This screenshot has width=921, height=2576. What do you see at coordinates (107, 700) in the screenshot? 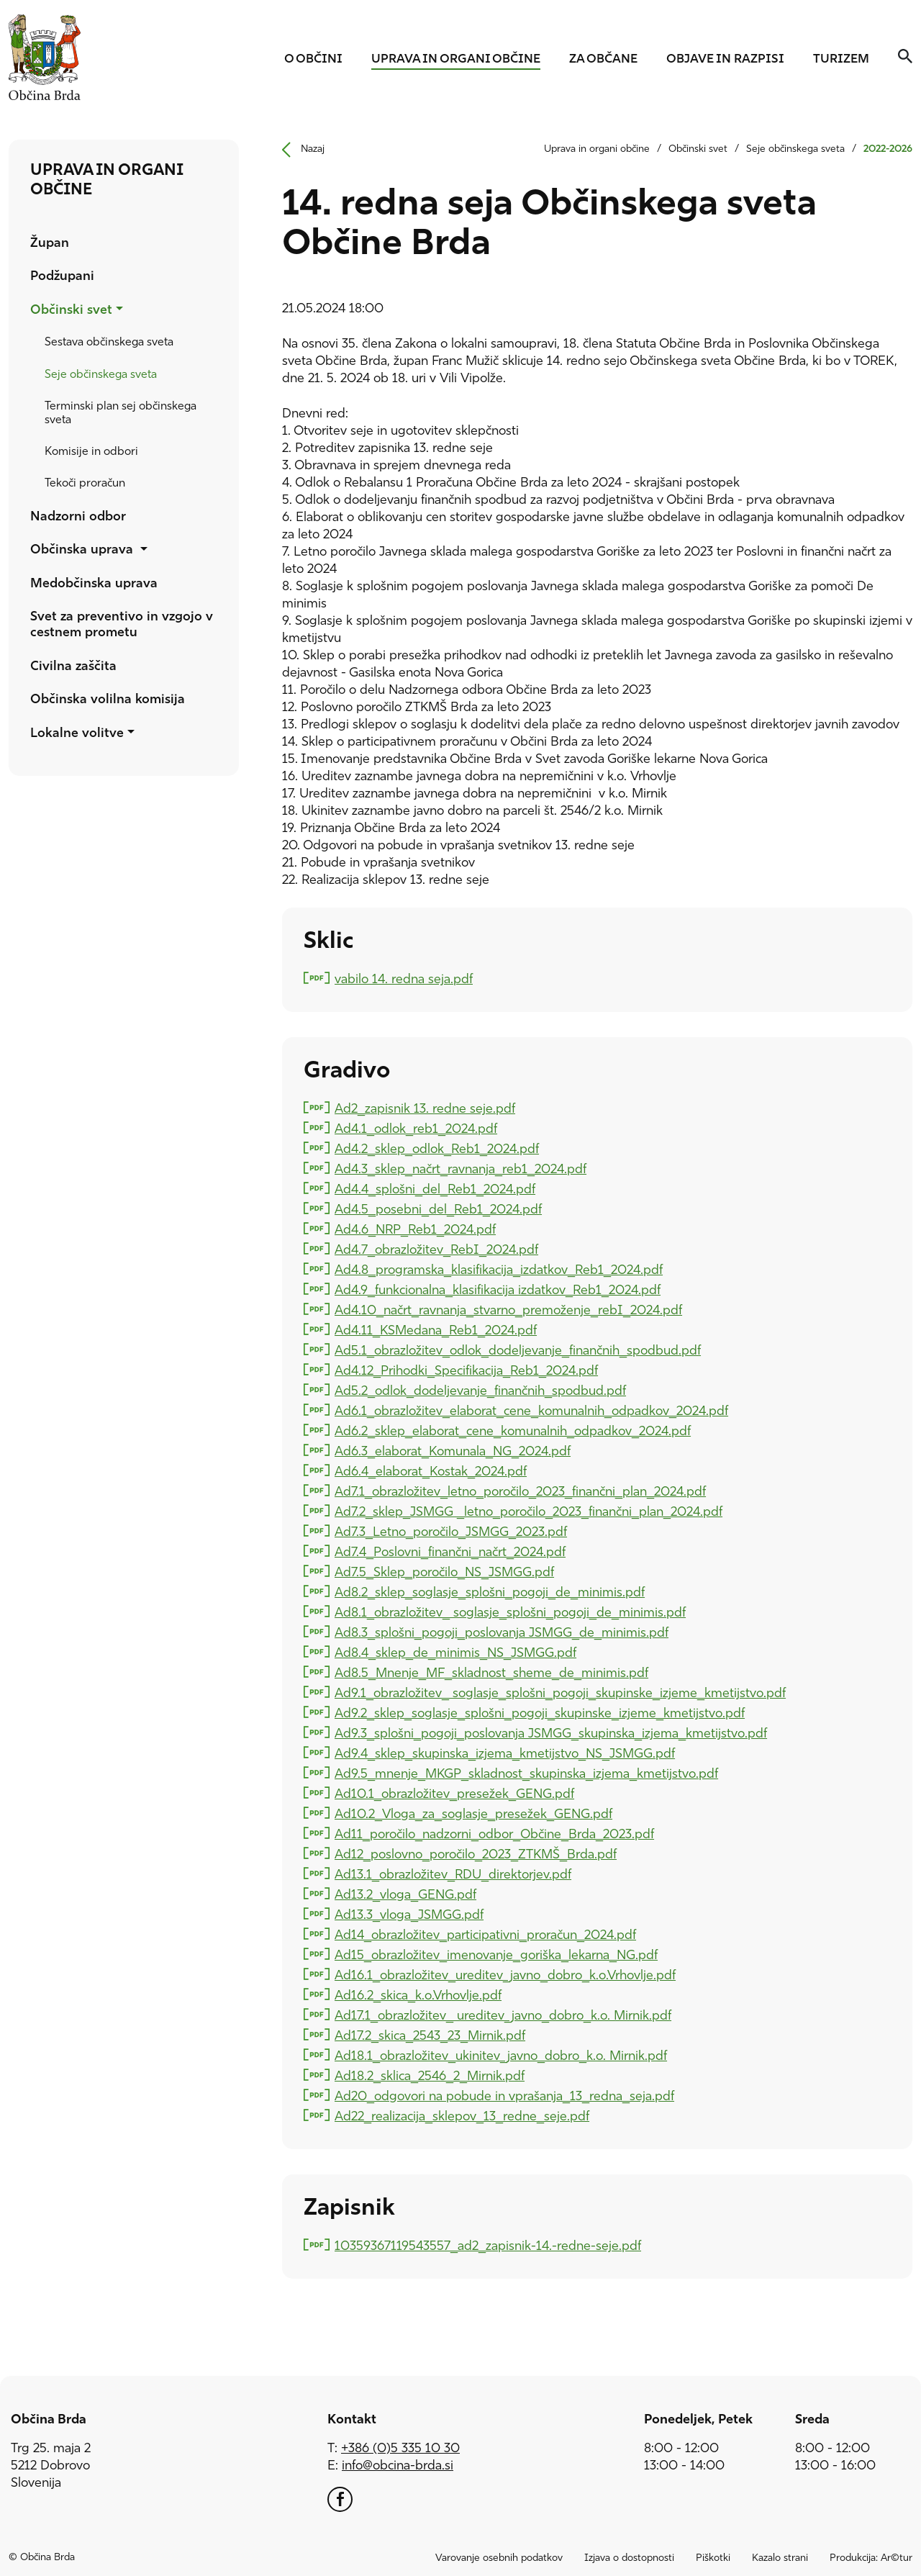
I see `Občinska volilna komisija` at bounding box center [107, 700].